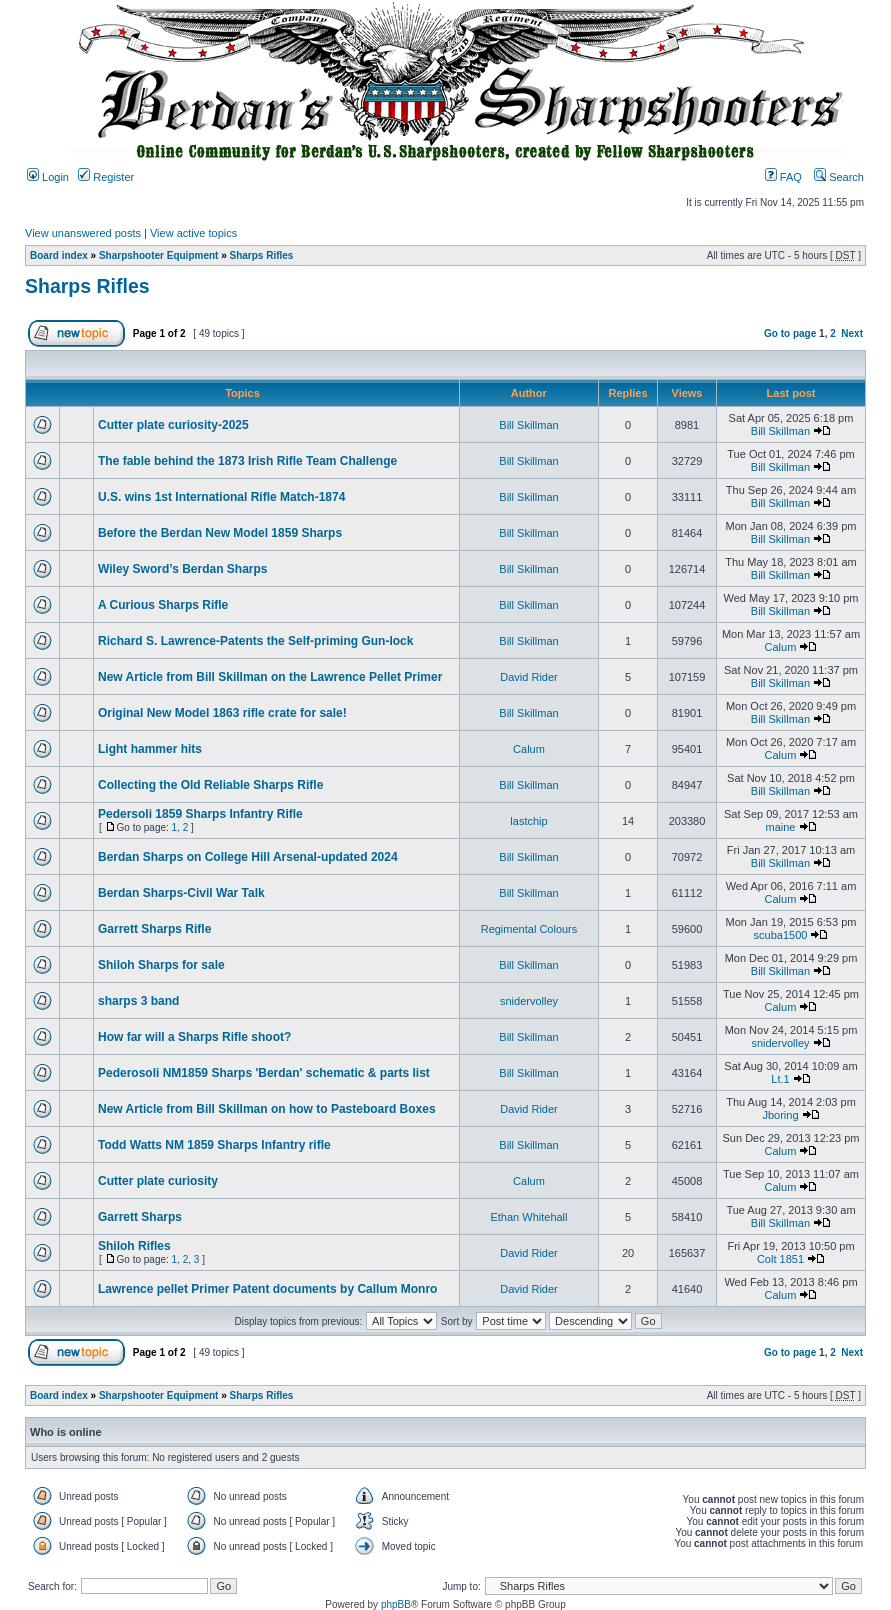 Image resolution: width=891 pixels, height=1610 pixels. Describe the element at coordinates (220, 533) in the screenshot. I see `Before the Berdan New Model 1859 Sharps` at that location.